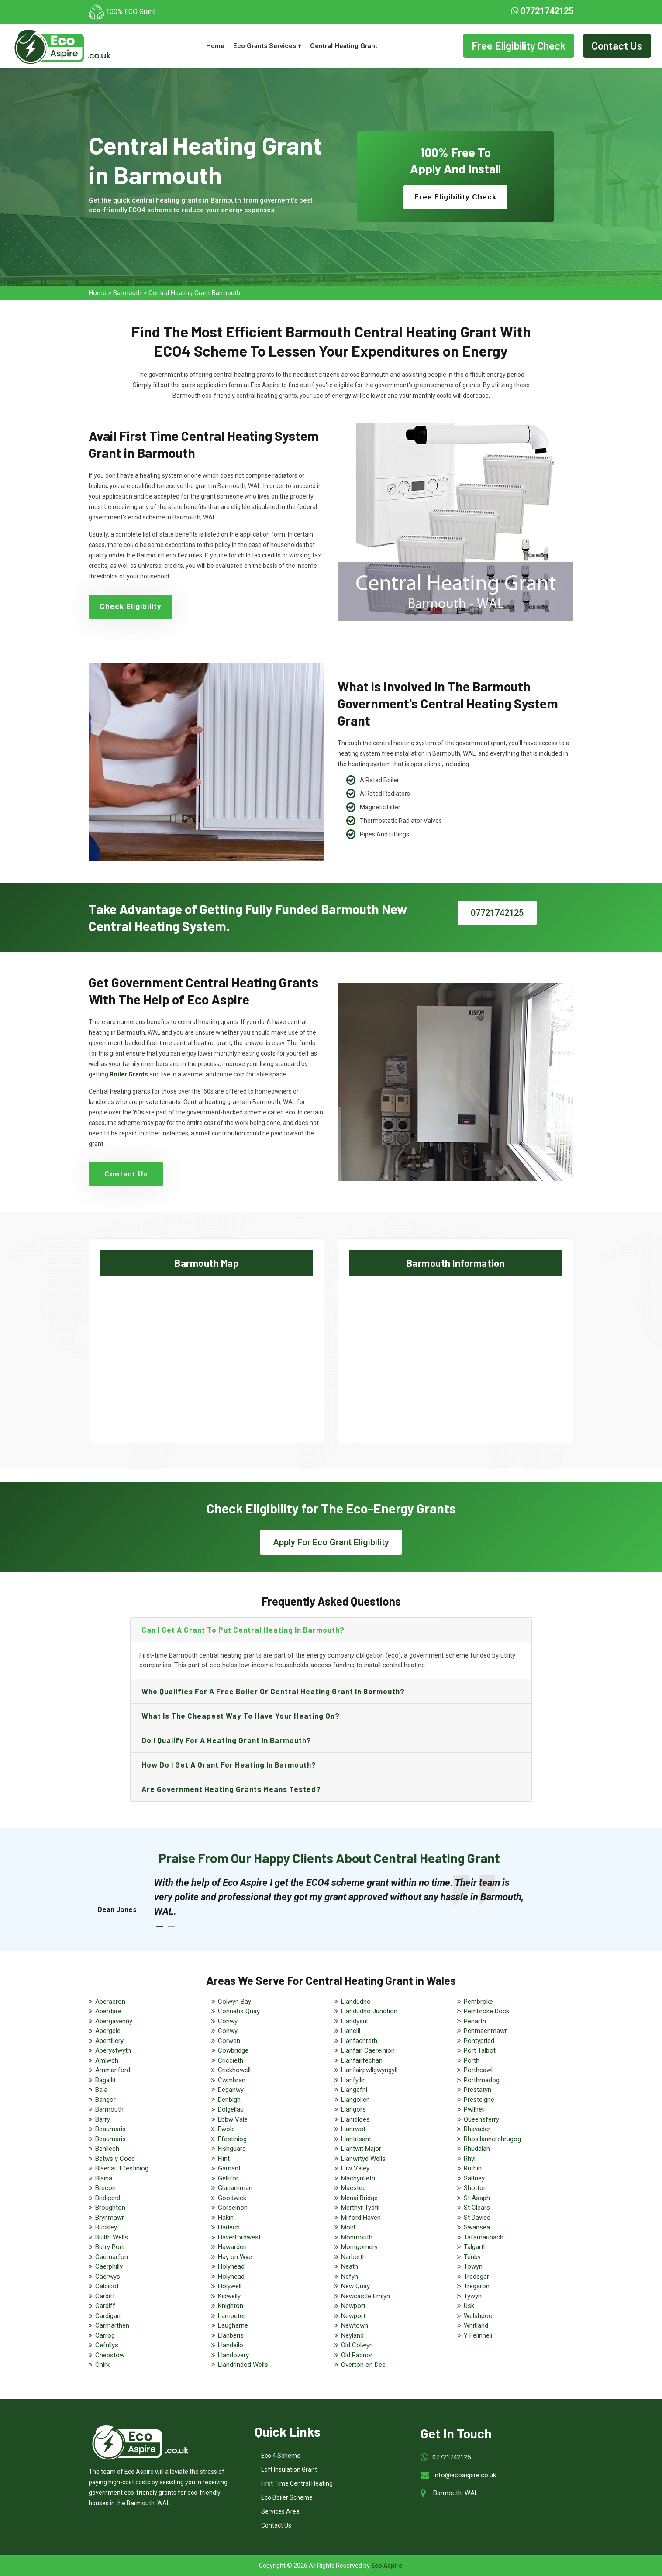  What do you see at coordinates (107, 2286) in the screenshot?
I see `Caldicot` at bounding box center [107, 2286].